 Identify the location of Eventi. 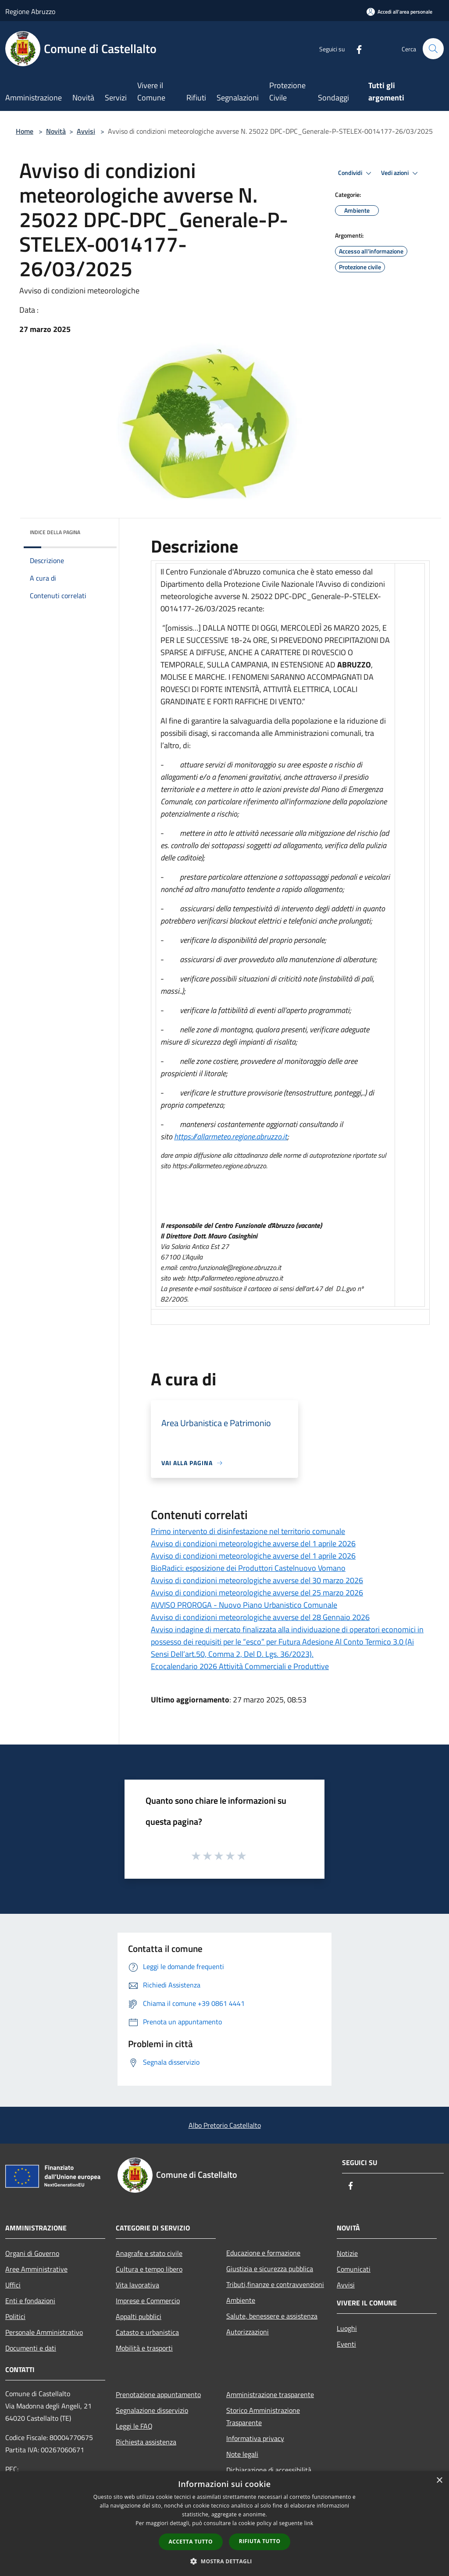
(346, 2344).